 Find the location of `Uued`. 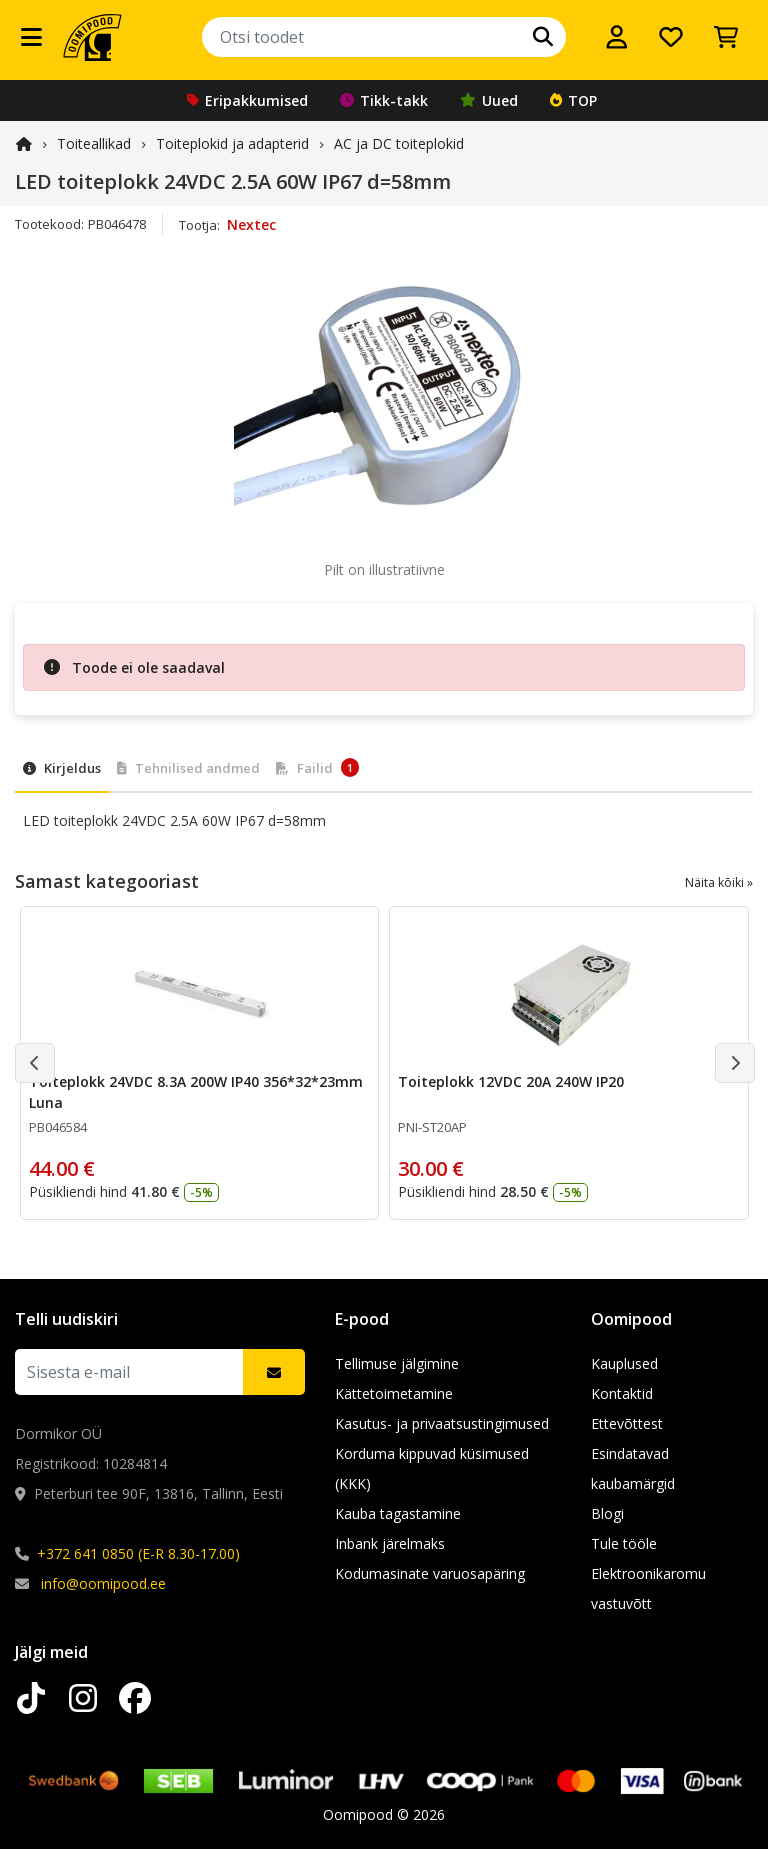

Uued is located at coordinates (489, 100).